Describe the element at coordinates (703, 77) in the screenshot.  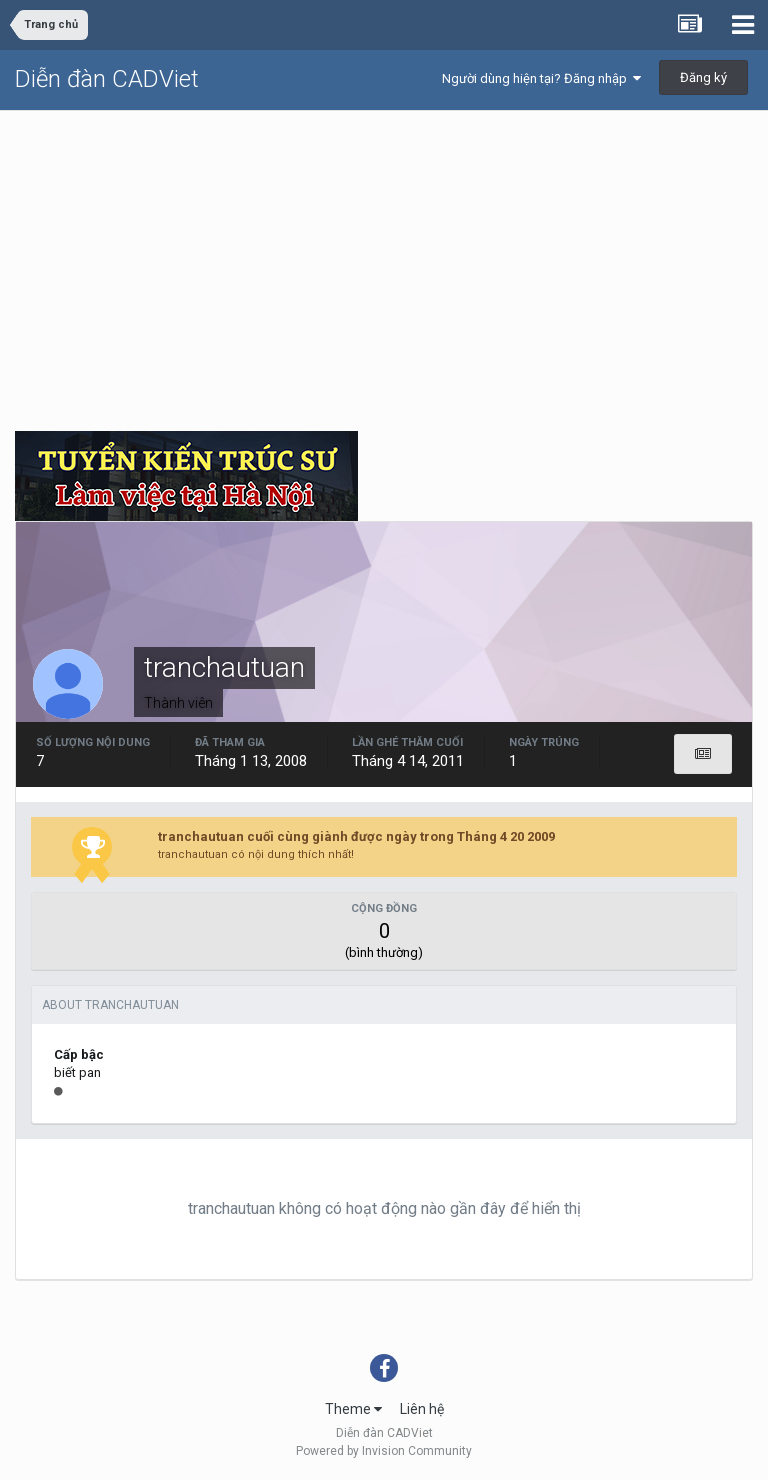
I see `Đăng ký` at that location.